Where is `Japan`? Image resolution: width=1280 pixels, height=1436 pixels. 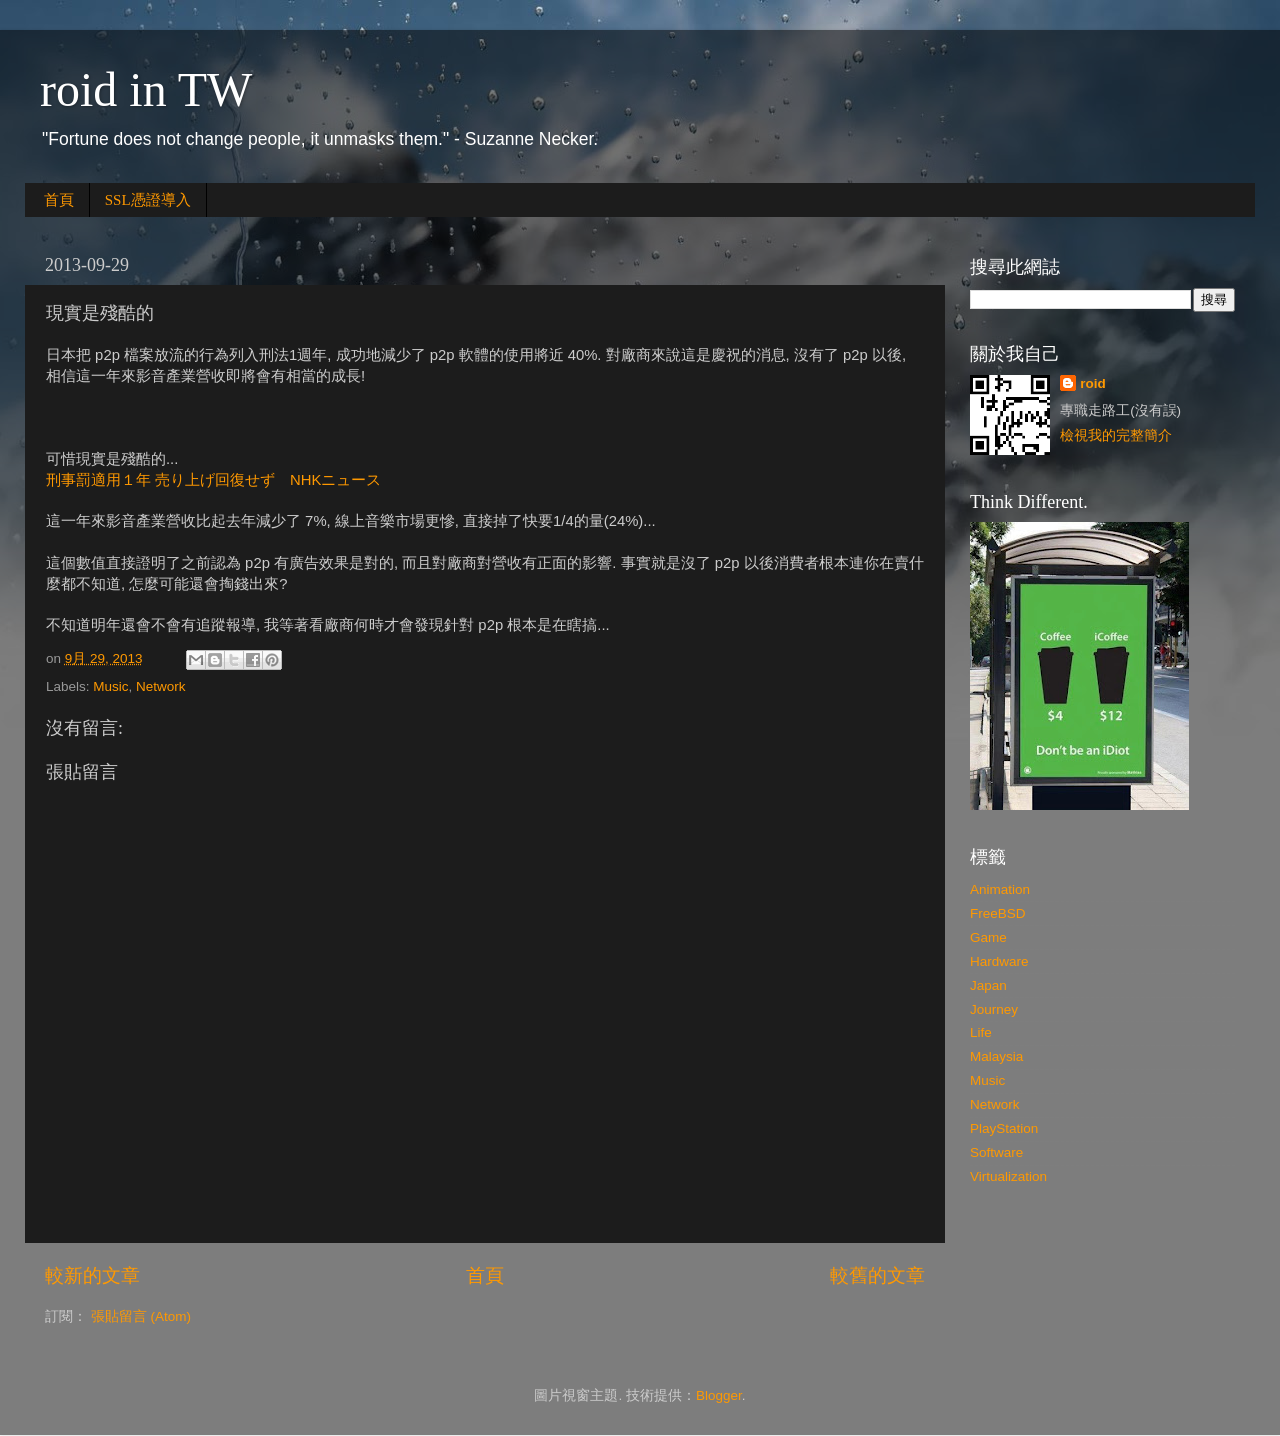
Japan is located at coordinates (988, 985).